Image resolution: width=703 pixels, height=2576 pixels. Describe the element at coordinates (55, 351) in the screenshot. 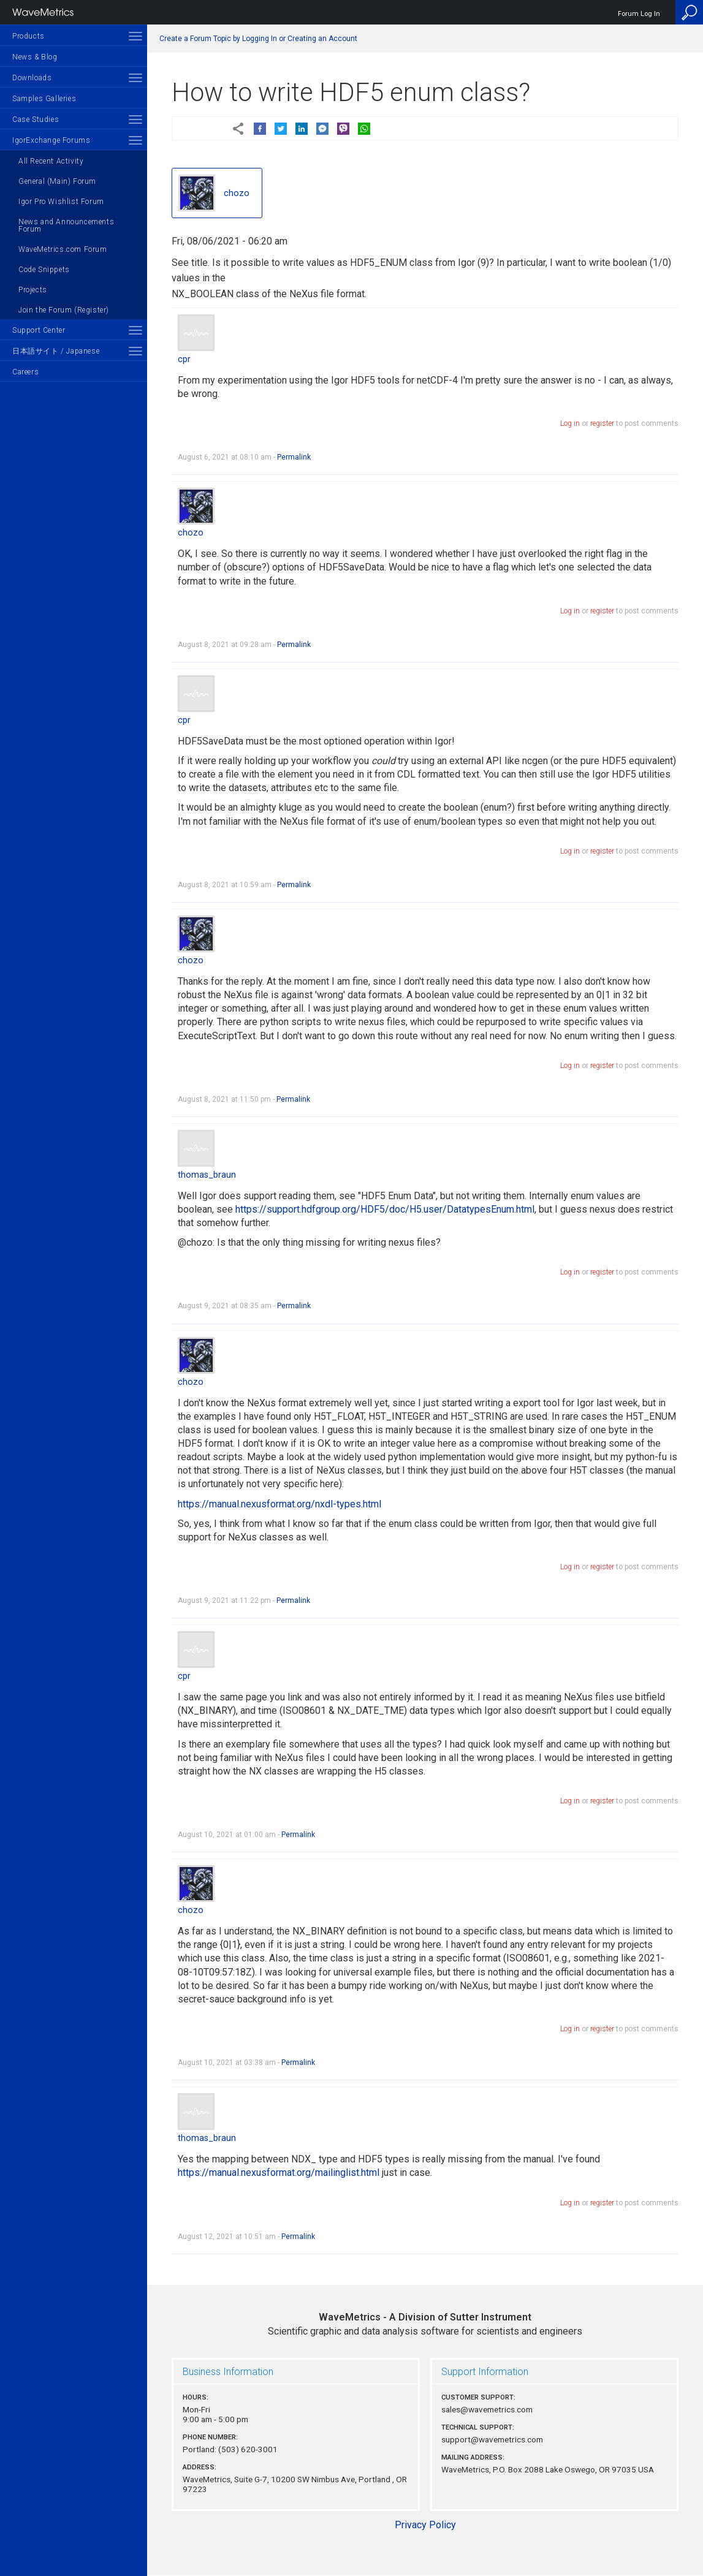

I see `日本語サイト / Japanese` at that location.